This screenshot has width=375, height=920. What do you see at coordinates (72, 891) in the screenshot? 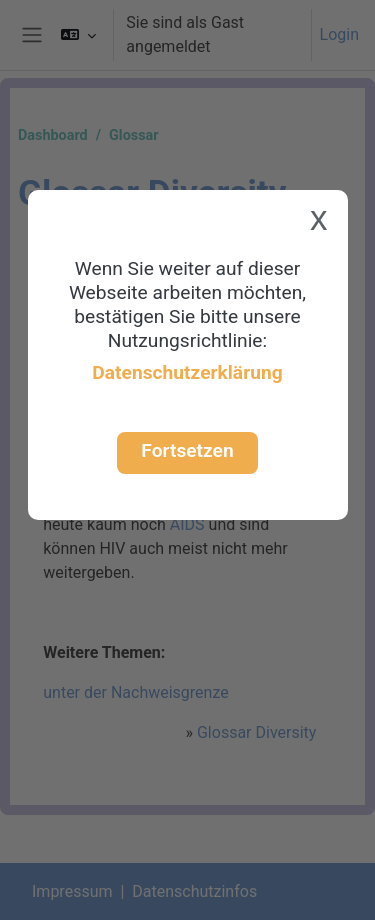
I see `Impressum` at bounding box center [72, 891].